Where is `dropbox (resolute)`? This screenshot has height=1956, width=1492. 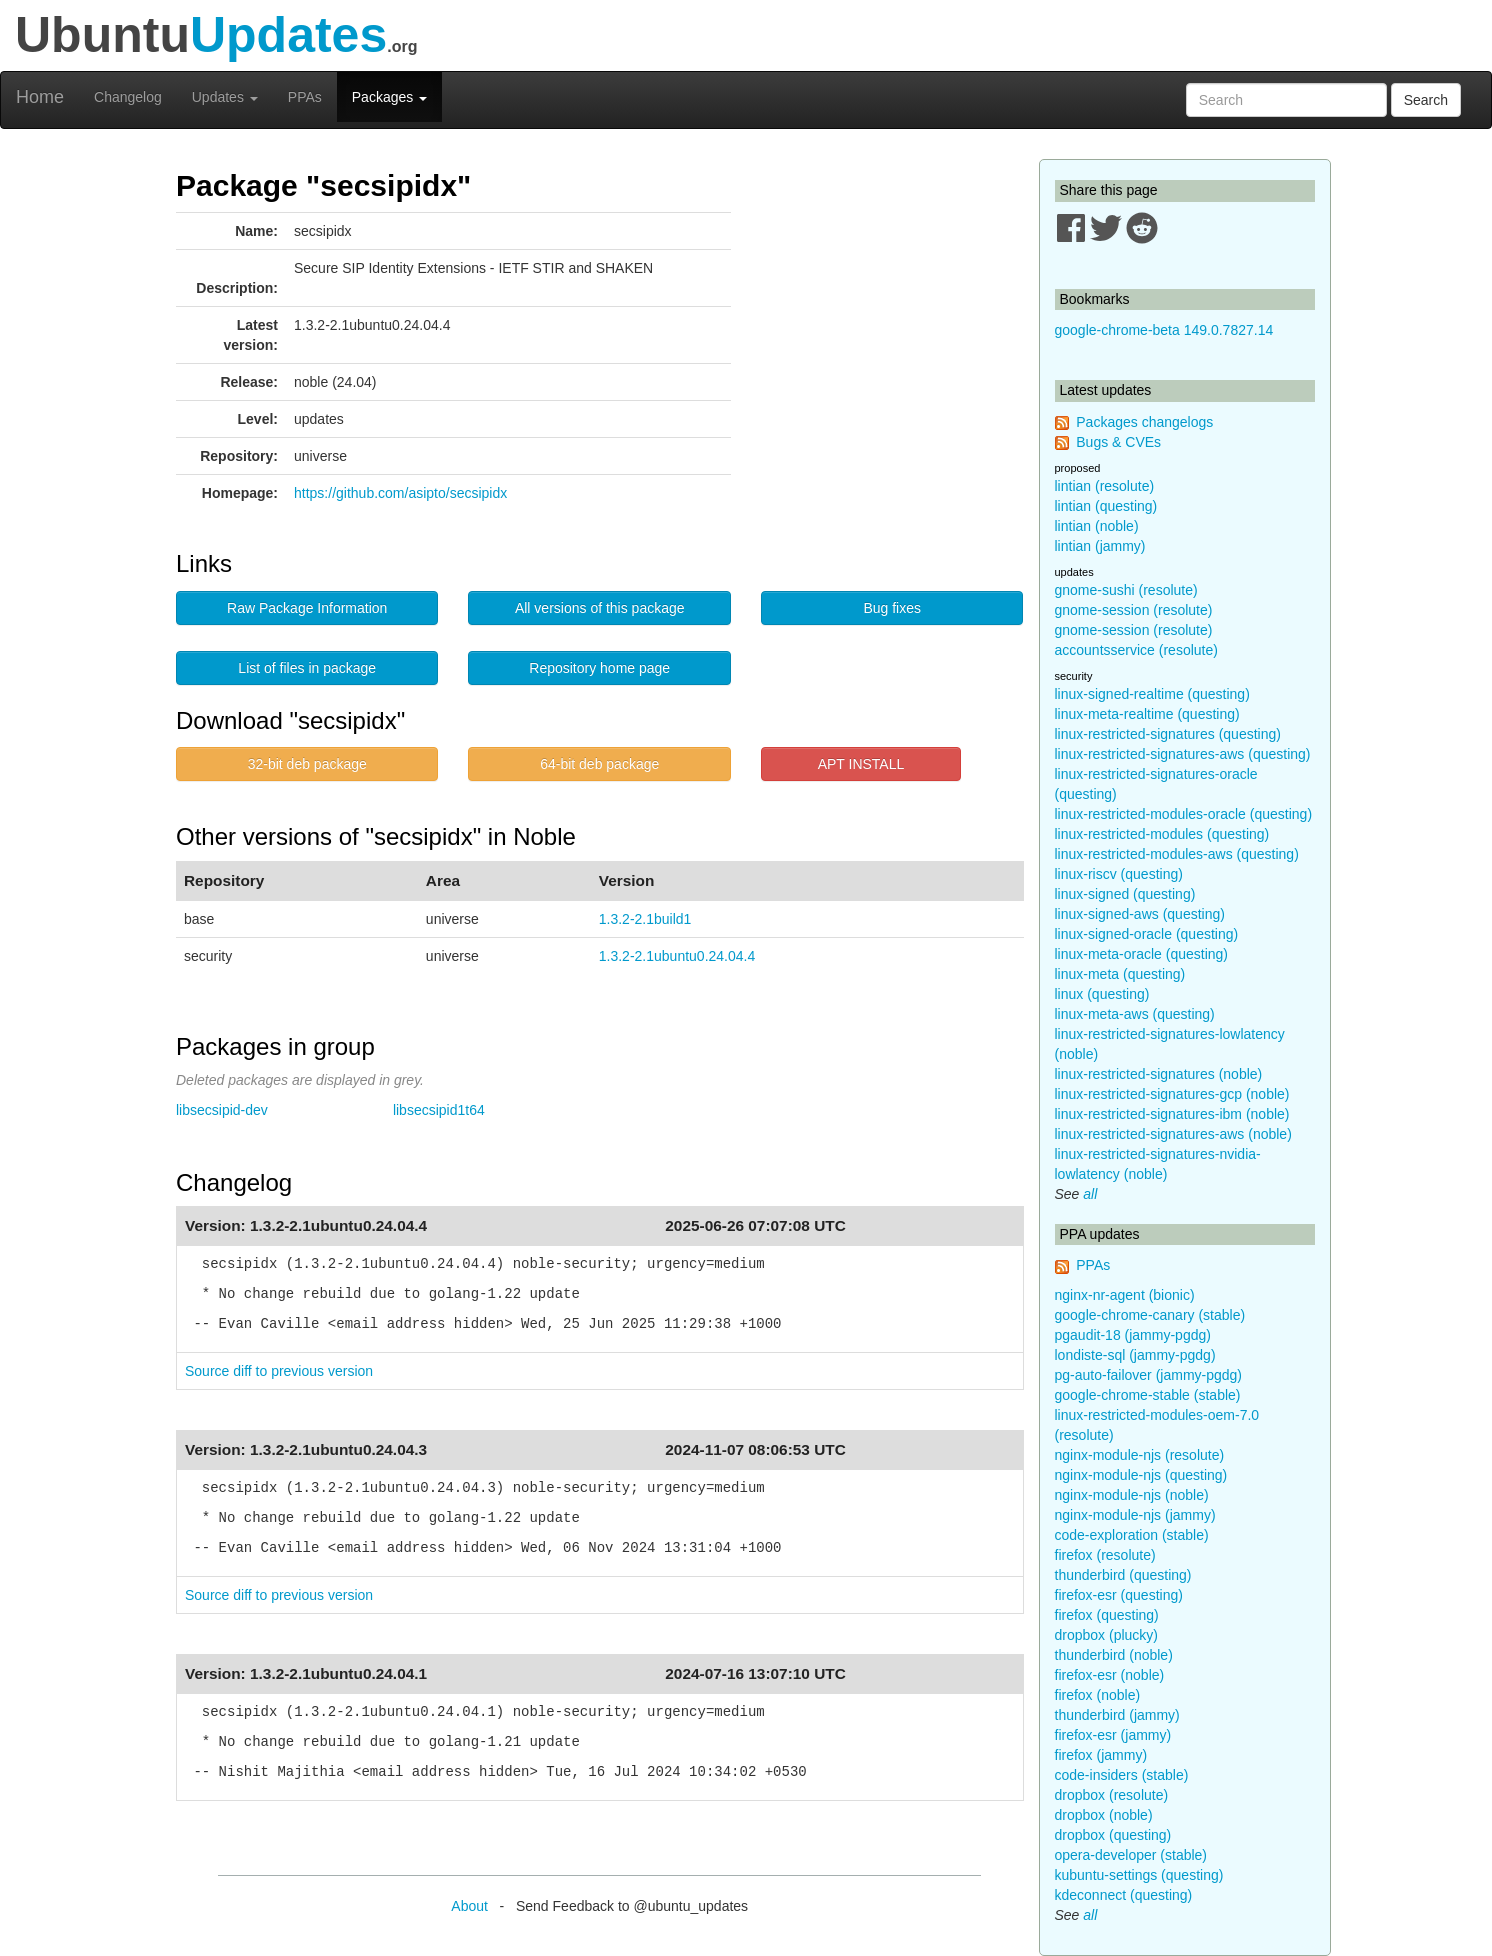 dropbox (resolute) is located at coordinates (1112, 1795).